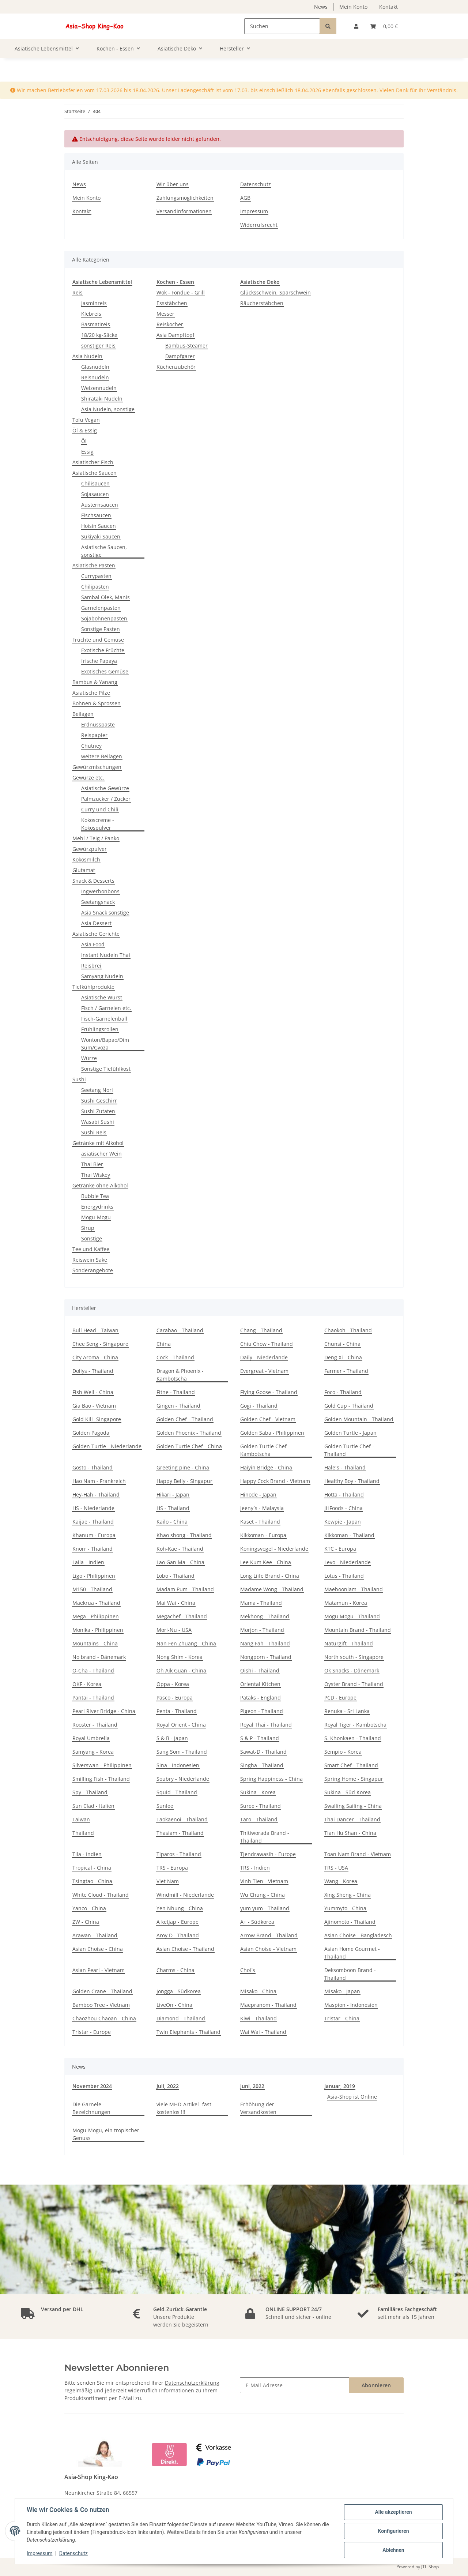 The image size is (468, 2576). What do you see at coordinates (179, 1548) in the screenshot?
I see `Koh-Kae - Thailand` at bounding box center [179, 1548].